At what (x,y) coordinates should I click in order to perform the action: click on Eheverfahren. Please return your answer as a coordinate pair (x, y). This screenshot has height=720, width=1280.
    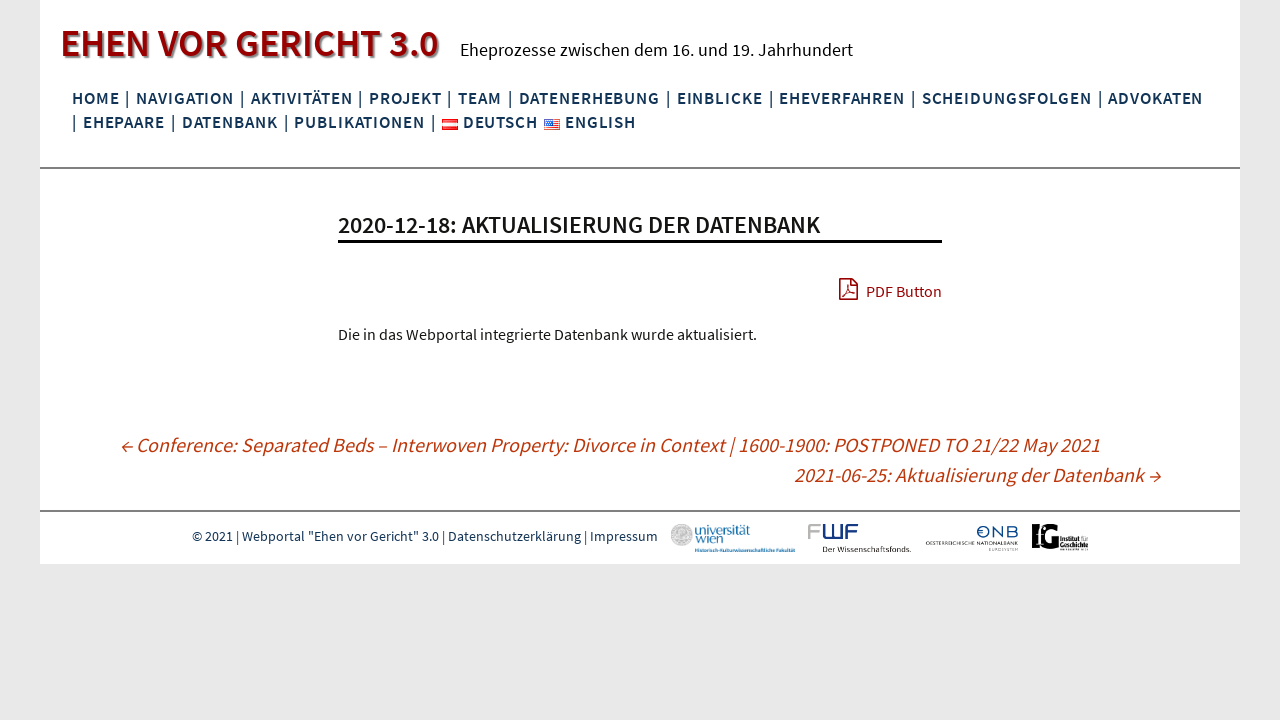
    Looking at the image, I should click on (841, 98).